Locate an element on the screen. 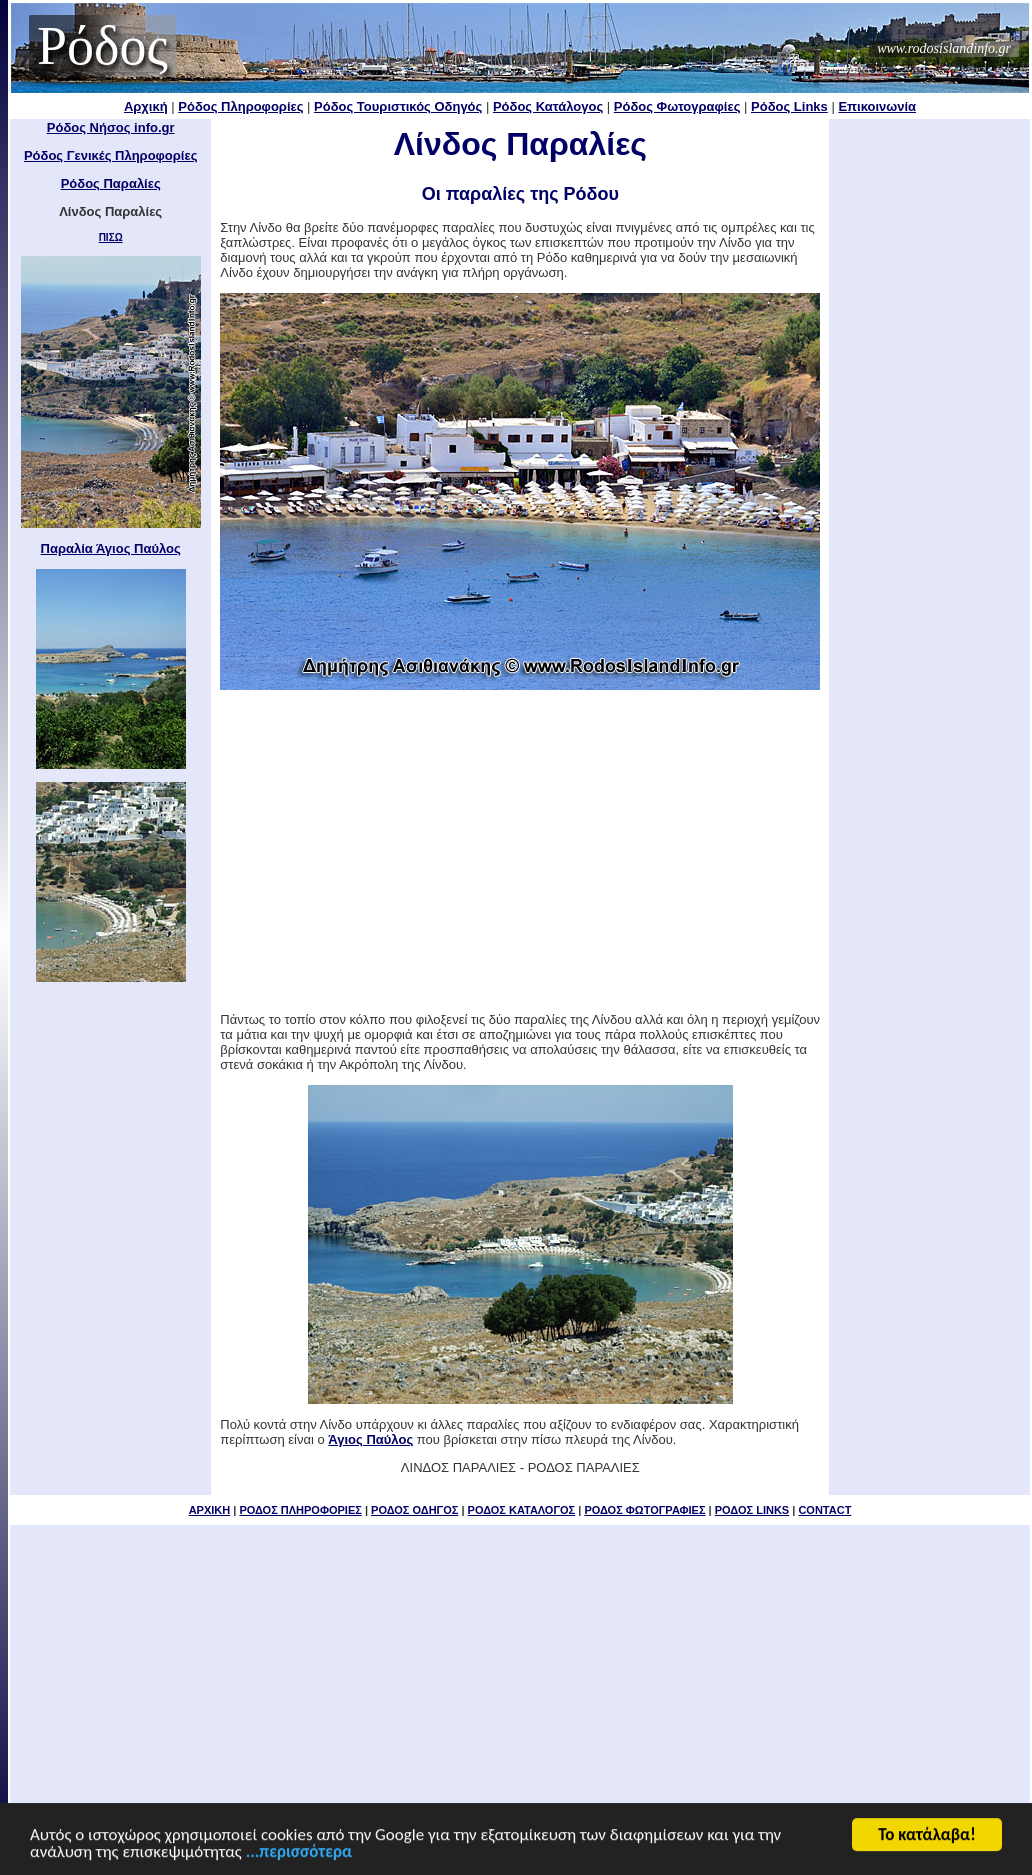 This screenshot has width=1032, height=1875. ...περισσότερα is located at coordinates (299, 1853).